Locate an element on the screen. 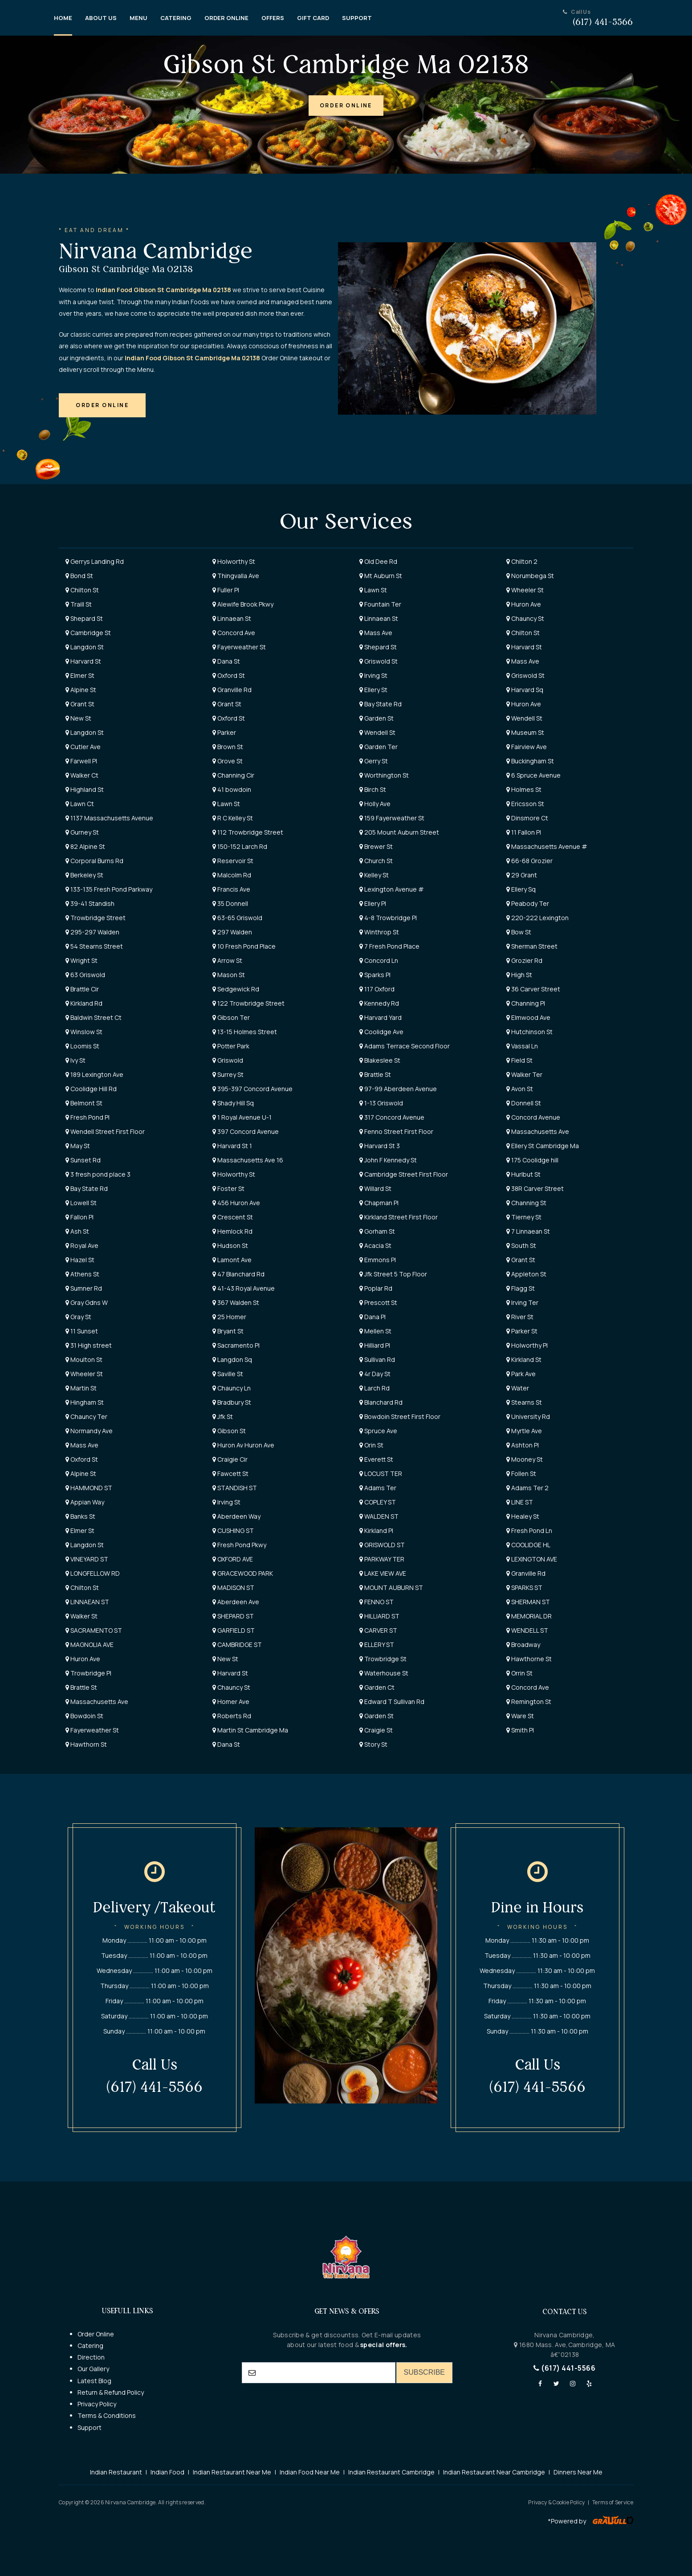 The image size is (692, 2576). Holly Ave is located at coordinates (375, 803).